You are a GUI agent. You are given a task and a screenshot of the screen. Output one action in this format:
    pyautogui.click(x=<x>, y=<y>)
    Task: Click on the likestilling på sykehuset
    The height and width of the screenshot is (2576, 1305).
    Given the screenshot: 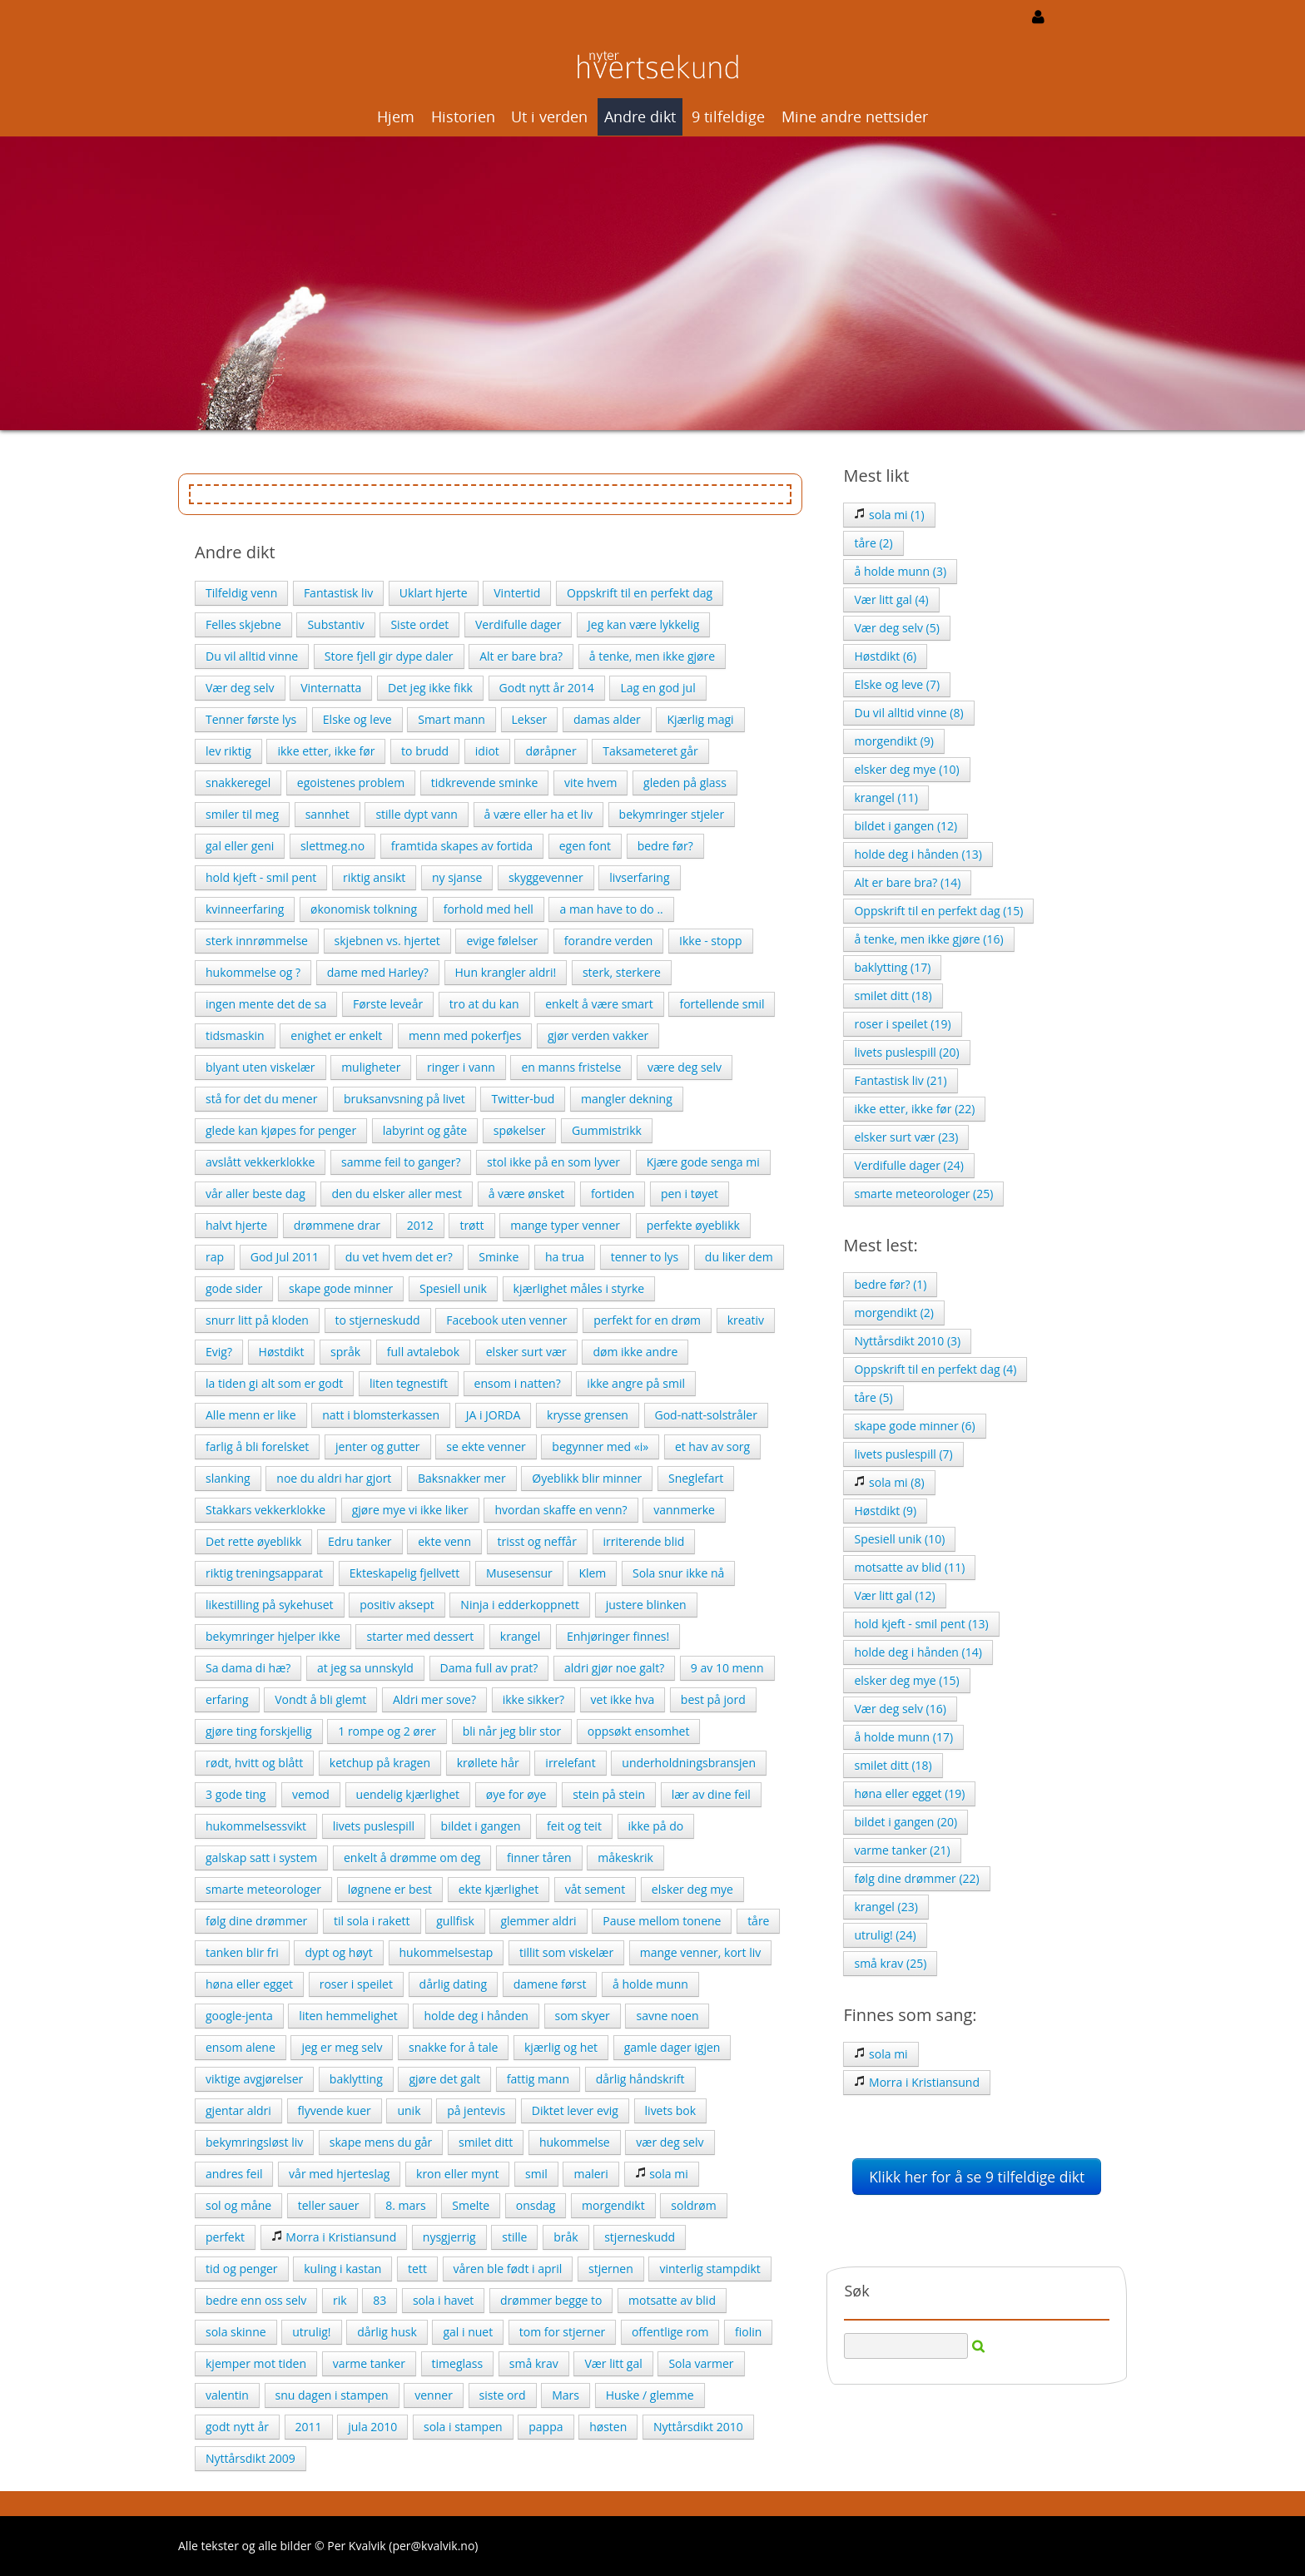 What is the action you would take?
    pyautogui.click(x=270, y=1604)
    